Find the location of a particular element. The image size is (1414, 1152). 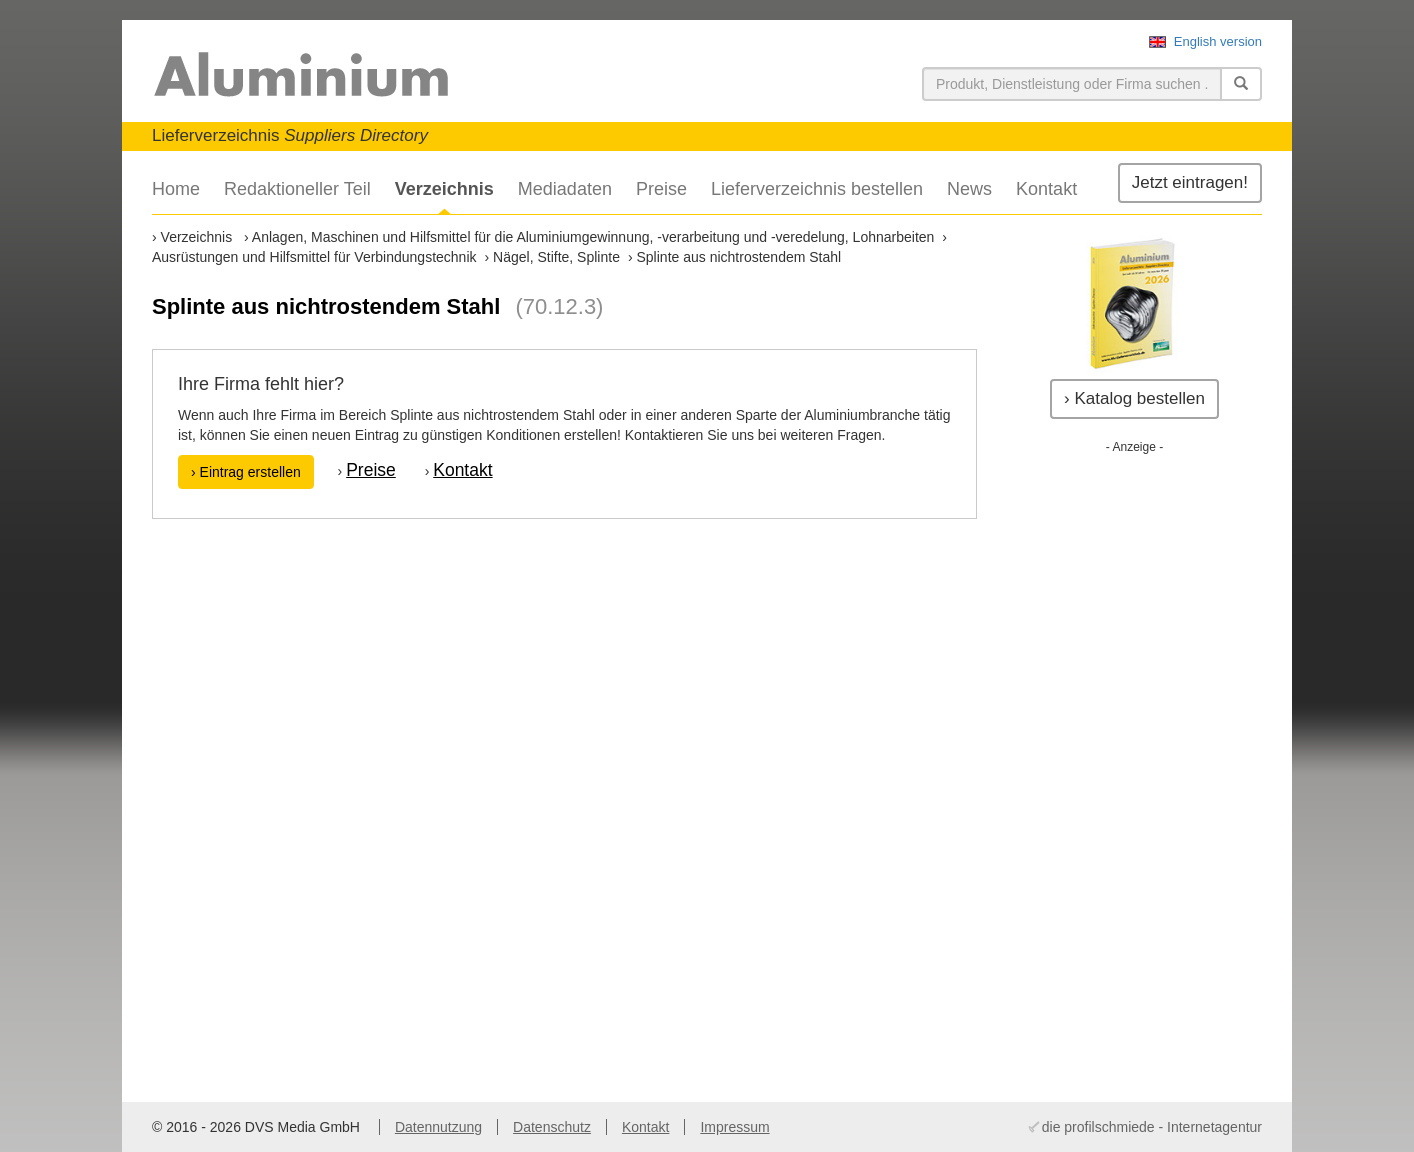

Jetzt eintragen! is located at coordinates (1190, 182).